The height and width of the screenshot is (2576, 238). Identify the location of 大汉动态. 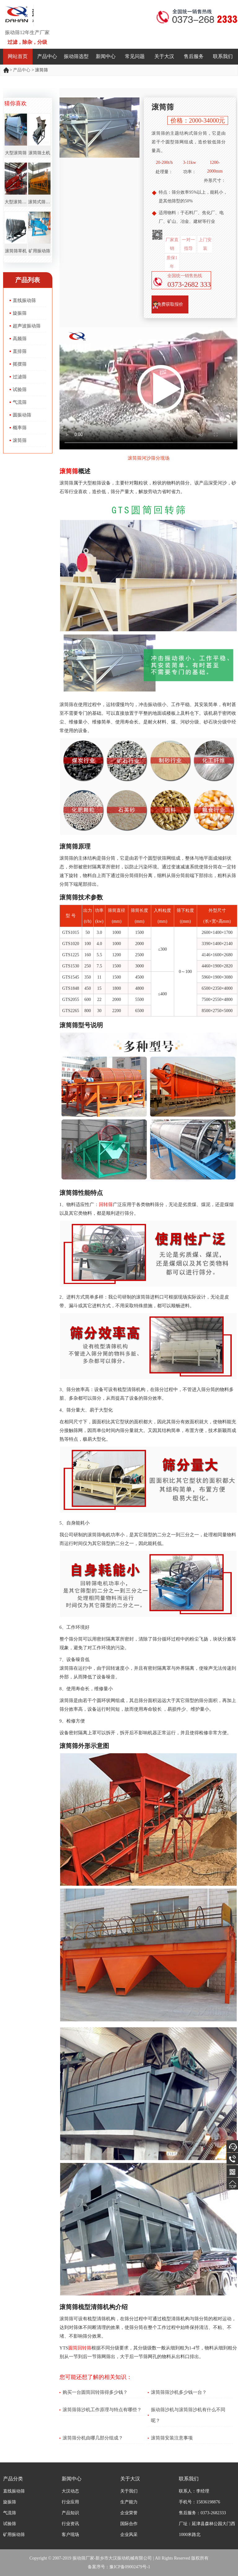
(70, 2491).